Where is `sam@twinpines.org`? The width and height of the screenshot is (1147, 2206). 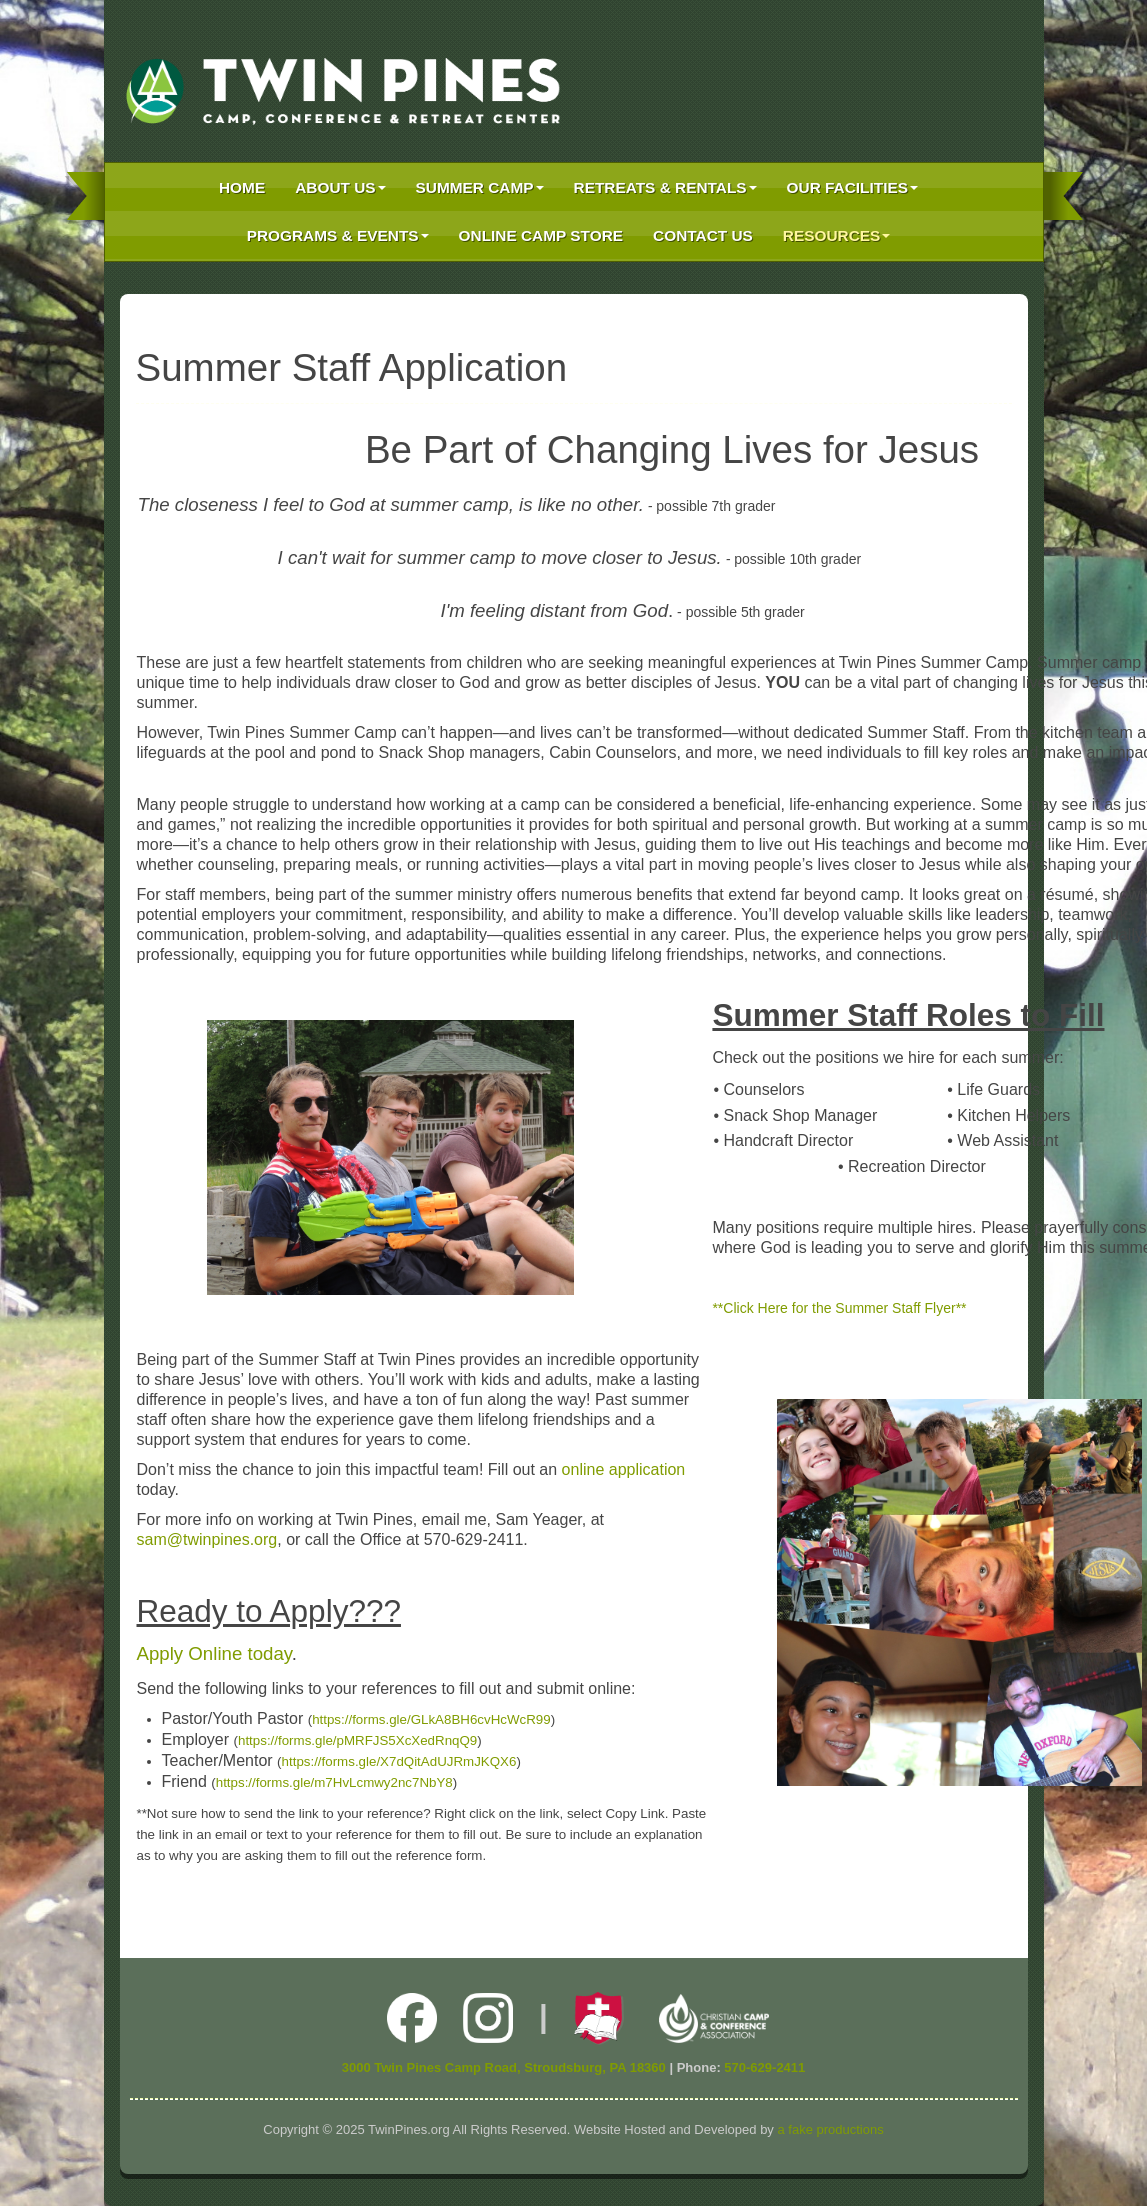
sam@twinpines.org is located at coordinates (207, 1539).